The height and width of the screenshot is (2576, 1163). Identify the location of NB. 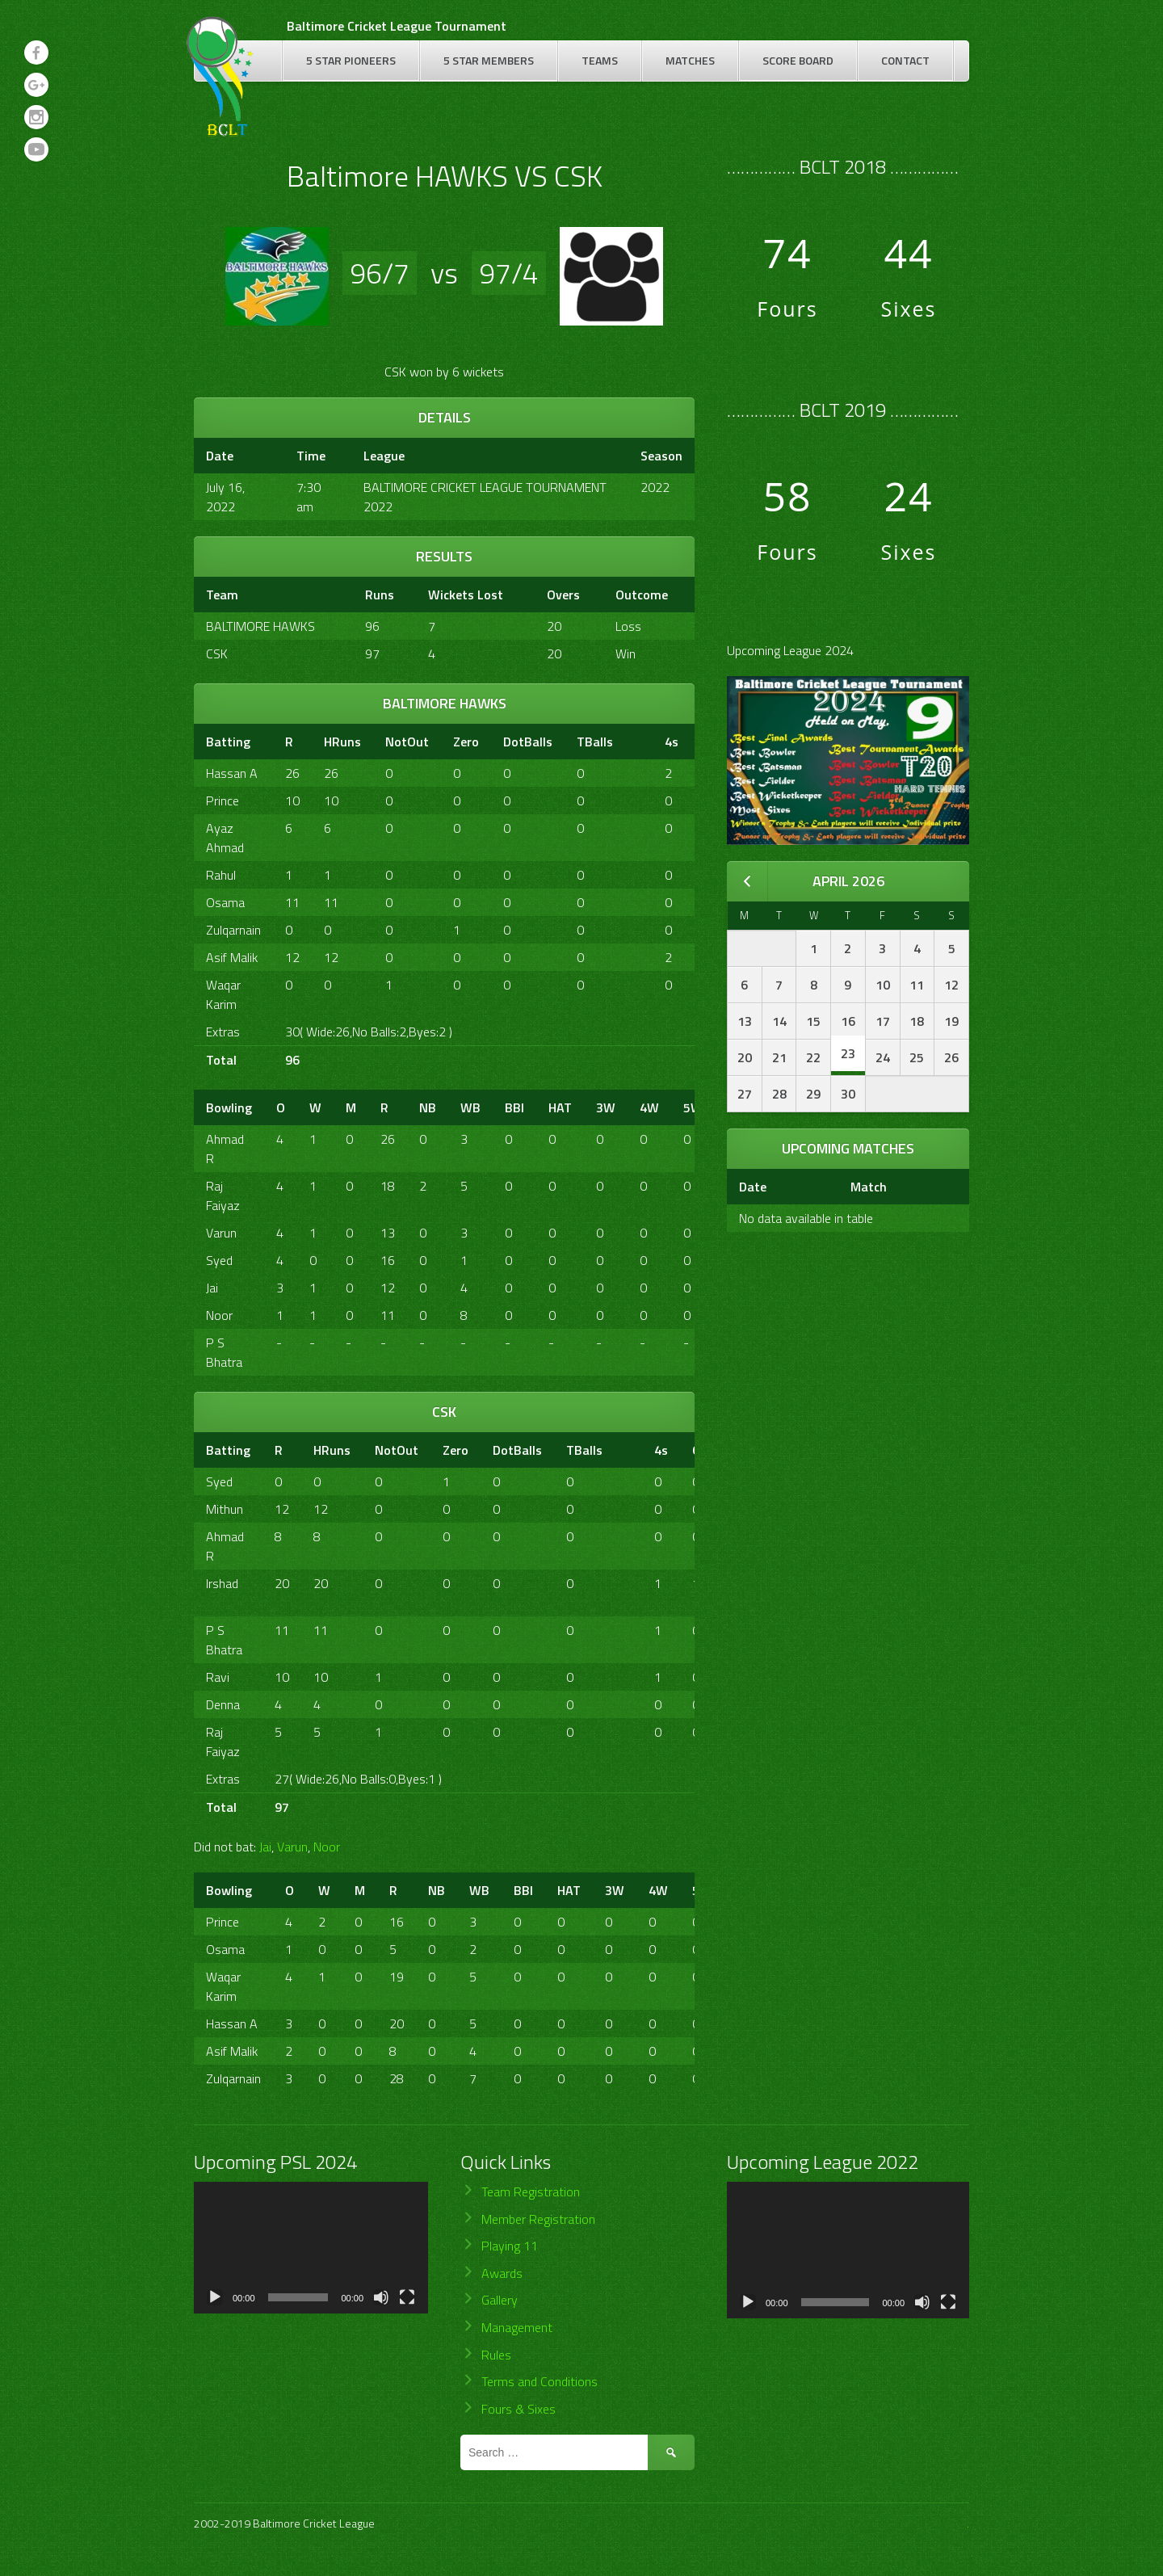
(427, 1107).